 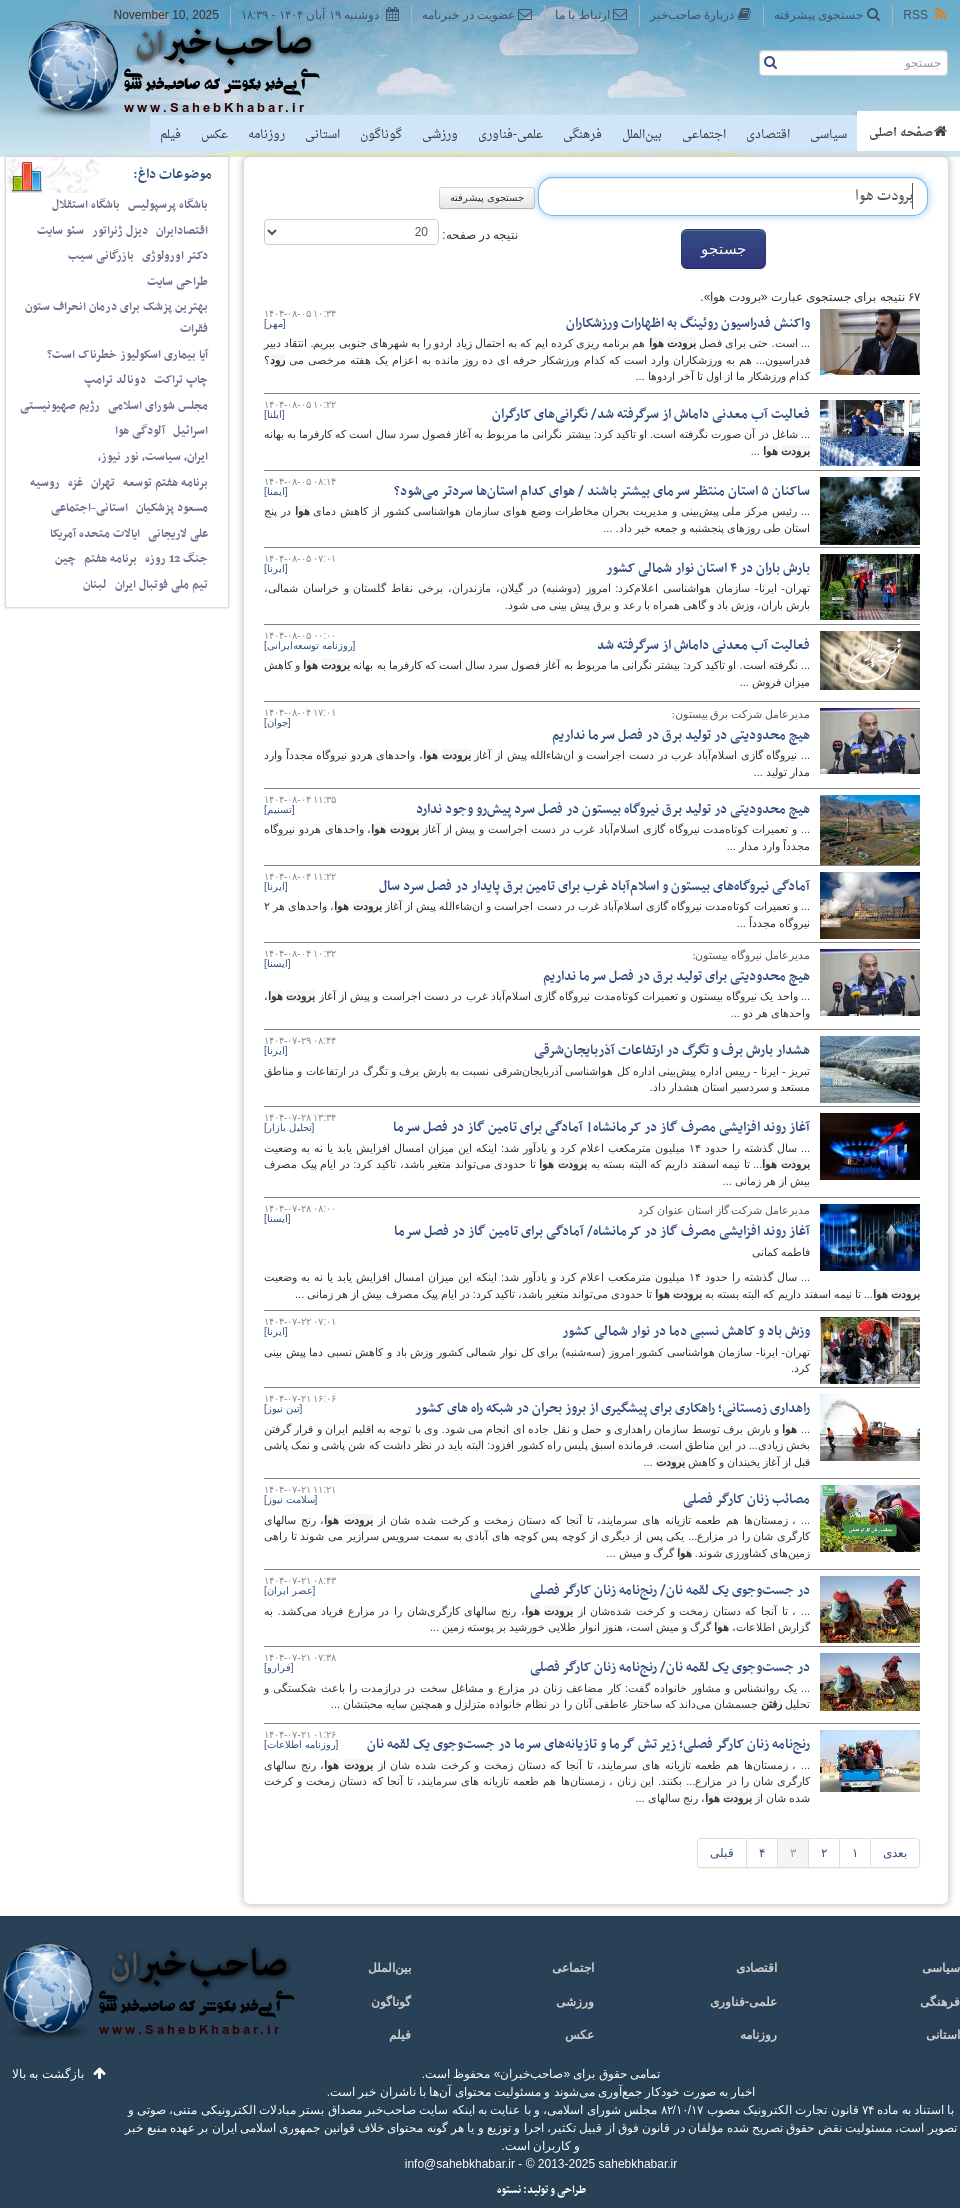 What do you see at coordinates (175, 256) in the screenshot?
I see `دکتر اورولوژی` at bounding box center [175, 256].